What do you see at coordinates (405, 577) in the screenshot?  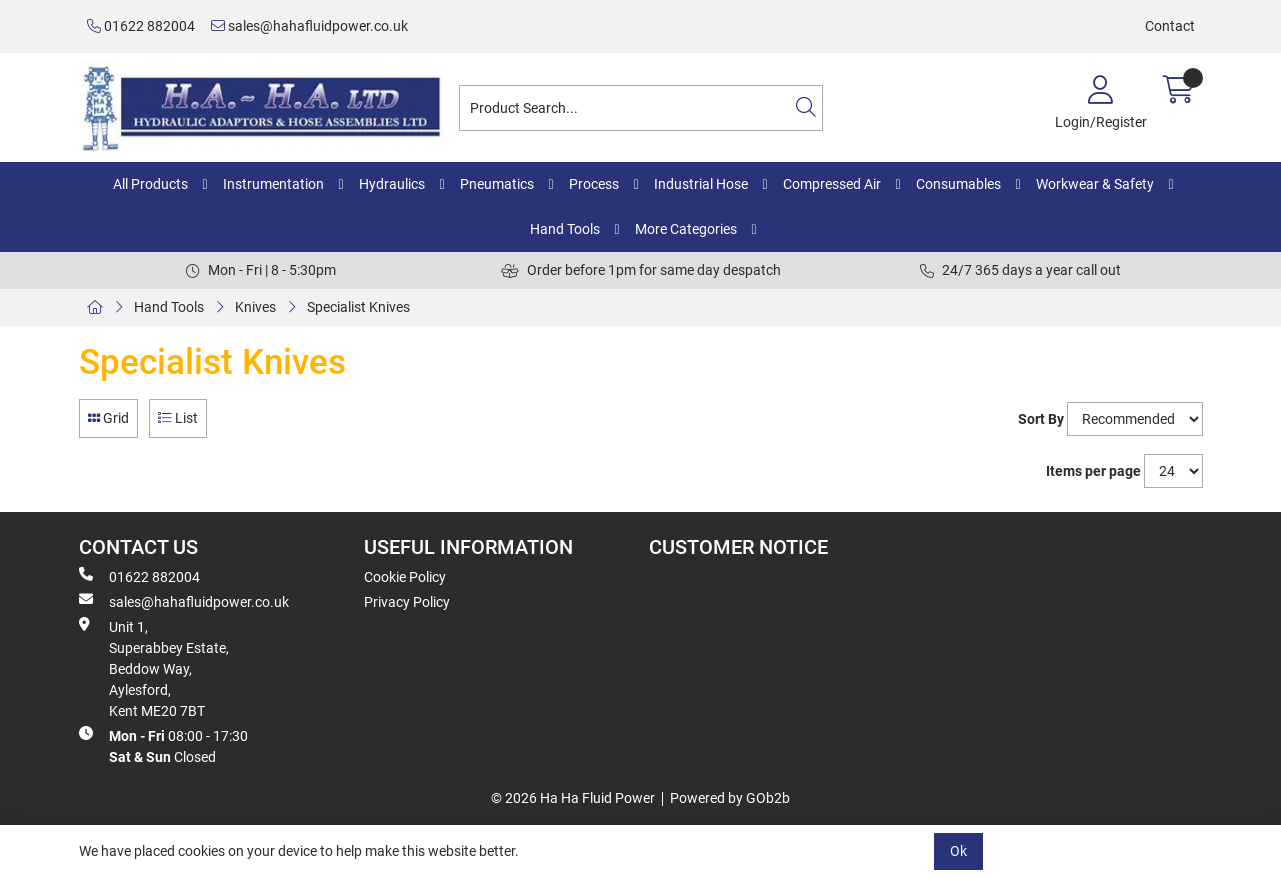 I see `Cookie Policy` at bounding box center [405, 577].